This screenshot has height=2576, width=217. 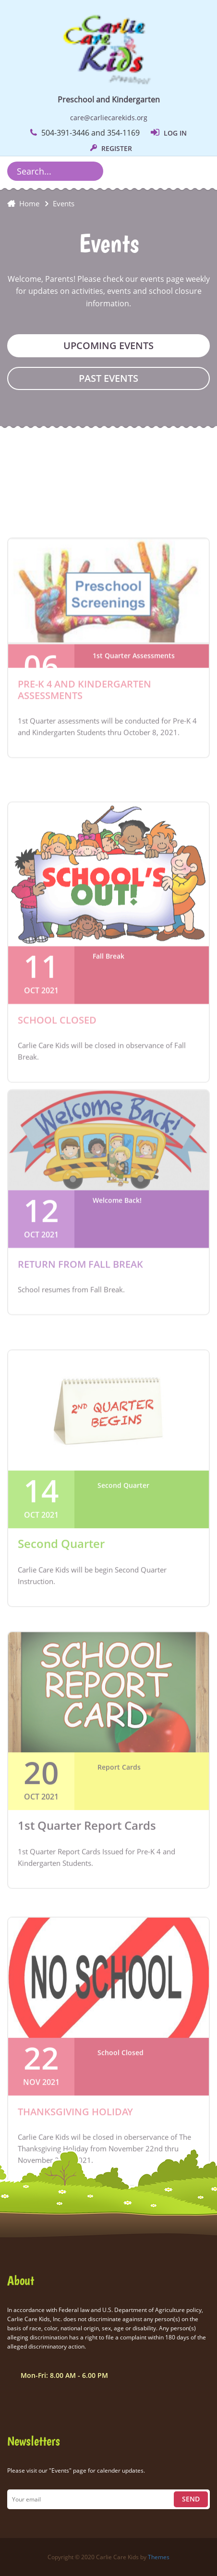 What do you see at coordinates (80, 1334) in the screenshot?
I see `Return from Fall Break` at bounding box center [80, 1334].